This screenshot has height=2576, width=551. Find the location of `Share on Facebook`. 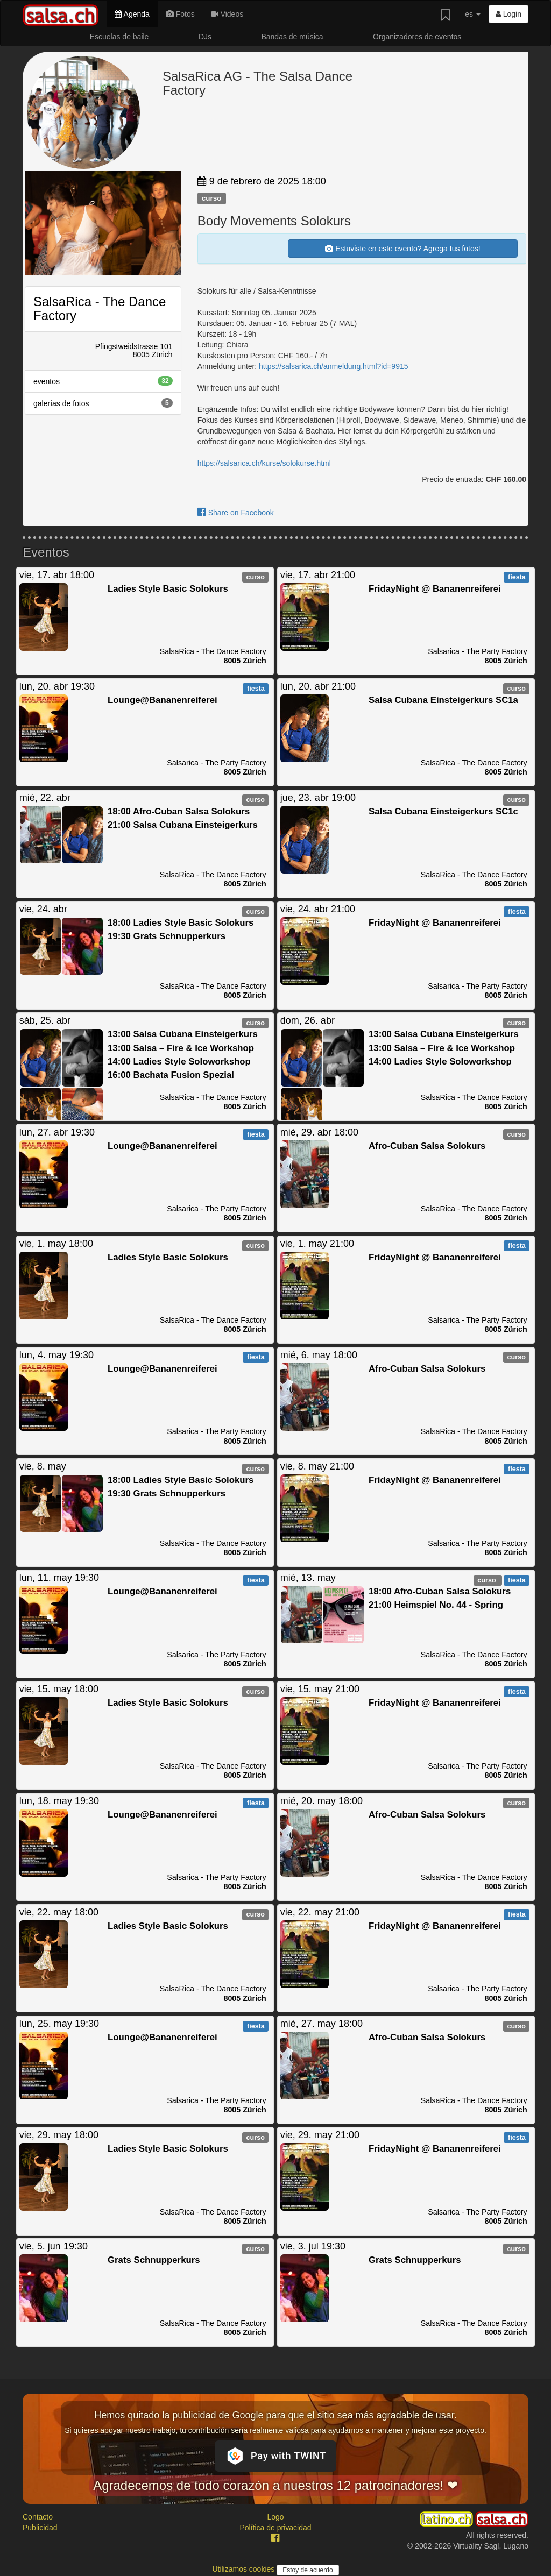

Share on Facebook is located at coordinates (235, 512).